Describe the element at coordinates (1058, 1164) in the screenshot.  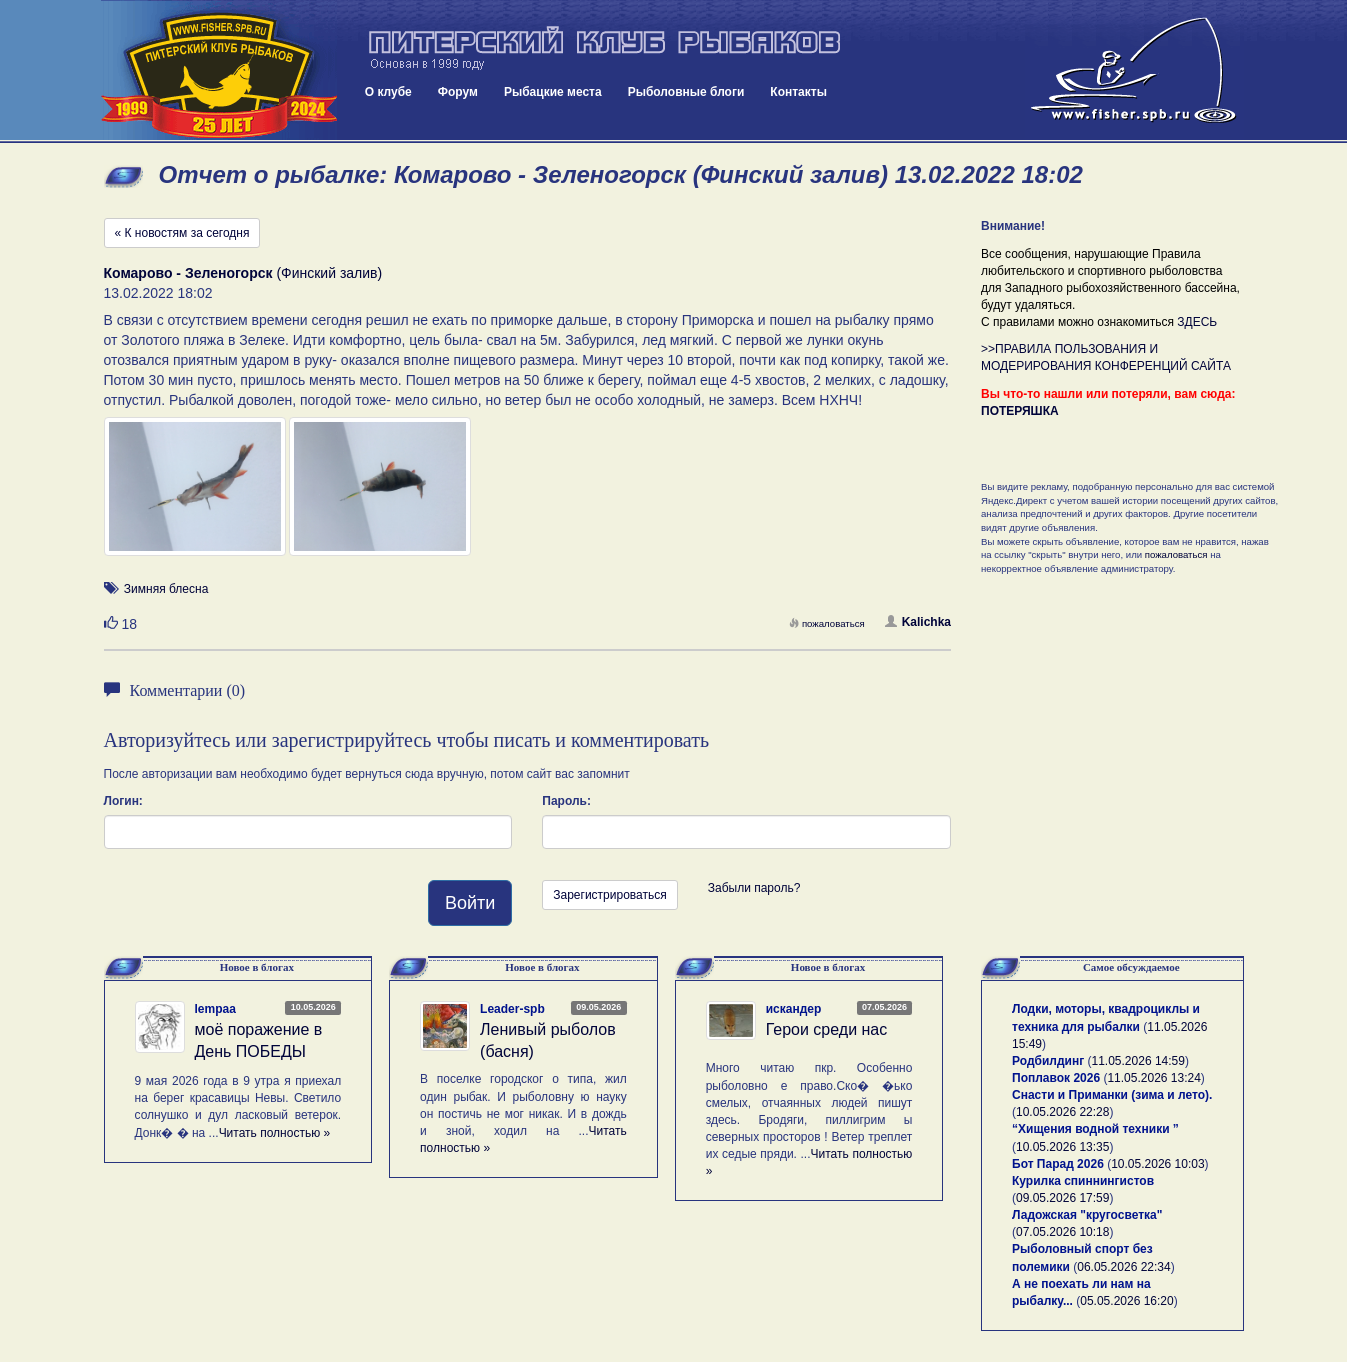
I see `Бот Парад 2026` at that location.